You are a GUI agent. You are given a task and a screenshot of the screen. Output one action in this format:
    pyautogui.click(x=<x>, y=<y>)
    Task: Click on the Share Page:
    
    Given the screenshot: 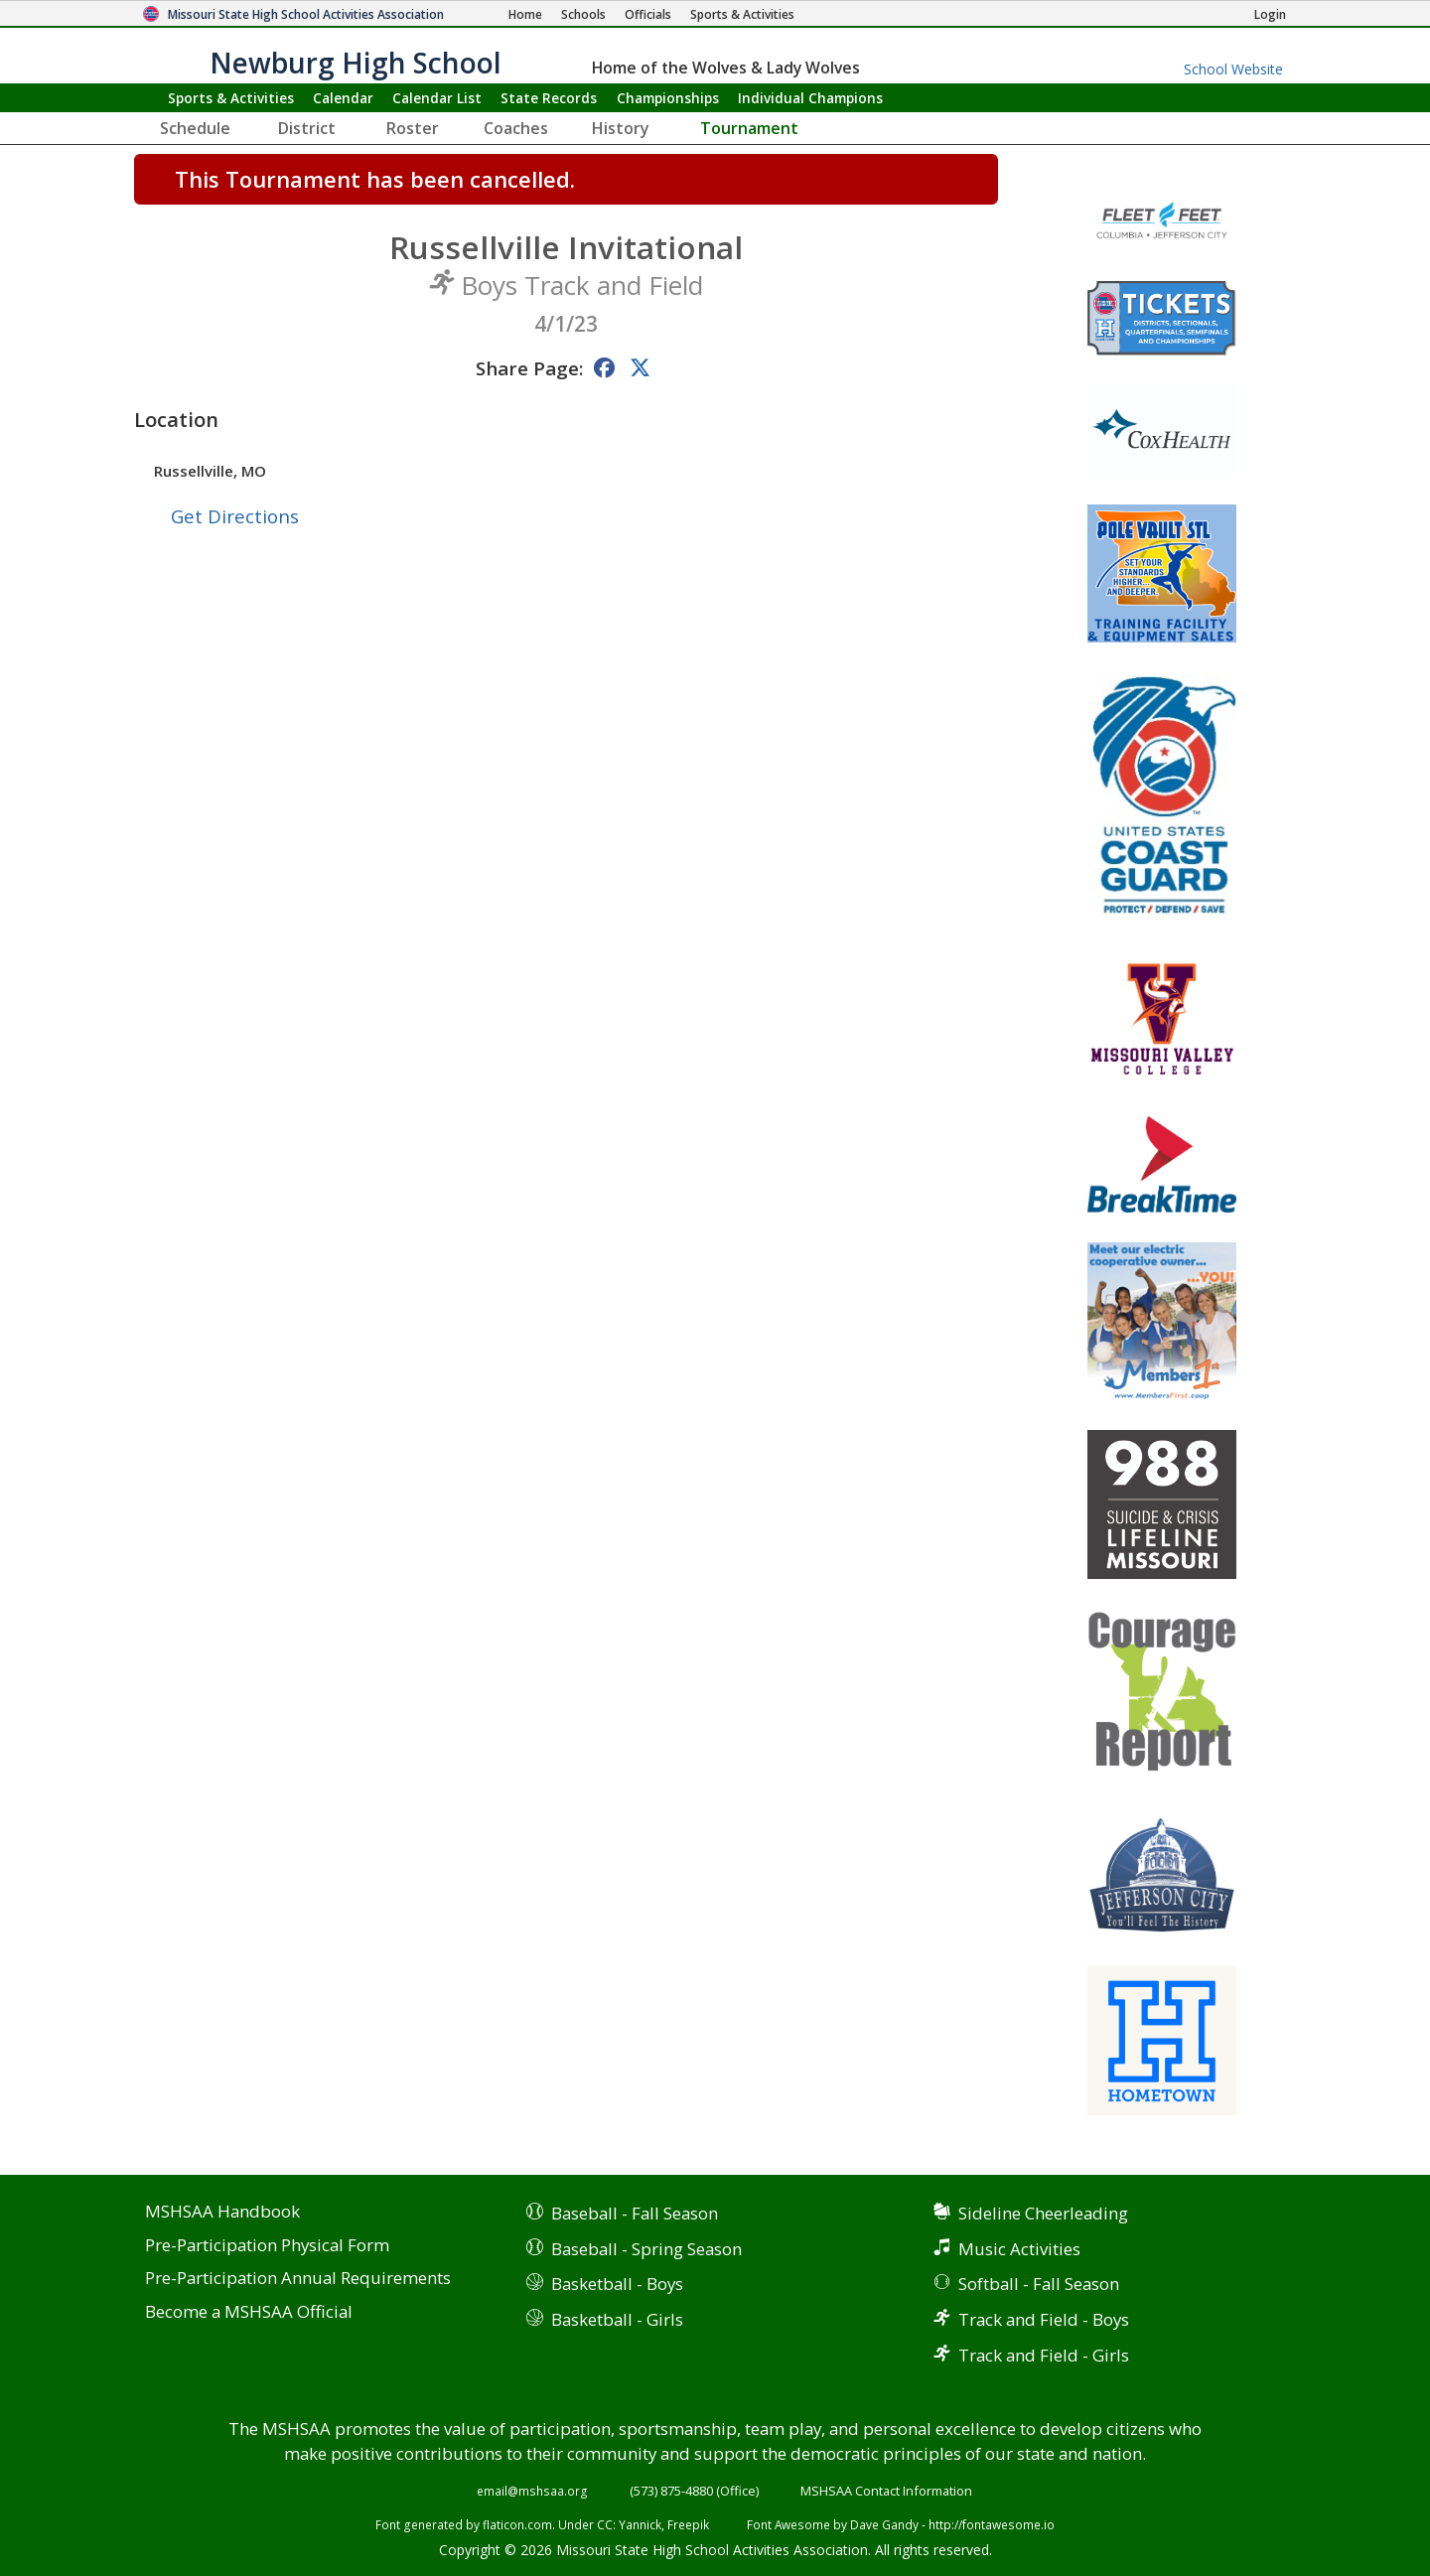 What is the action you would take?
    pyautogui.click(x=529, y=368)
    